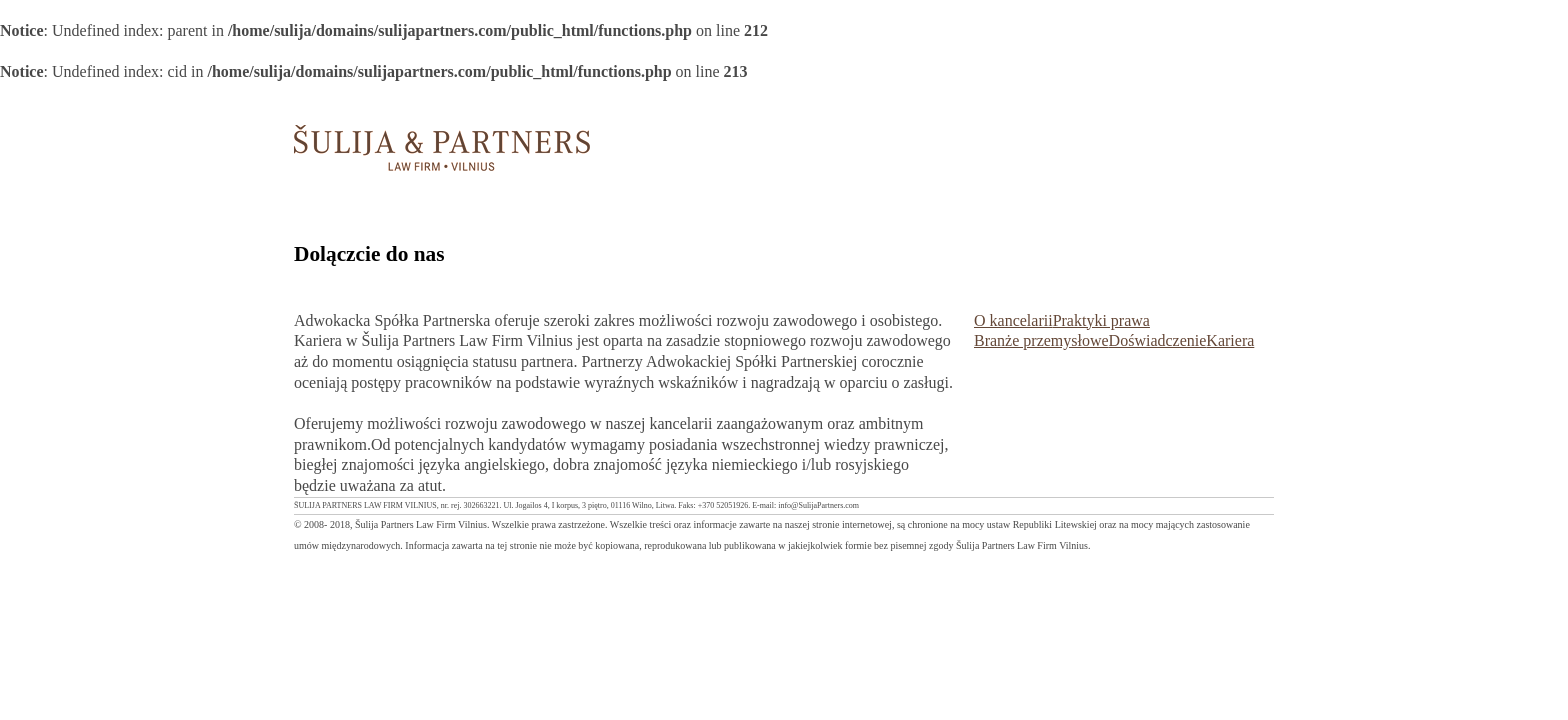 The image size is (1568, 720). I want to click on Branże przemysłowe, so click(1041, 340).